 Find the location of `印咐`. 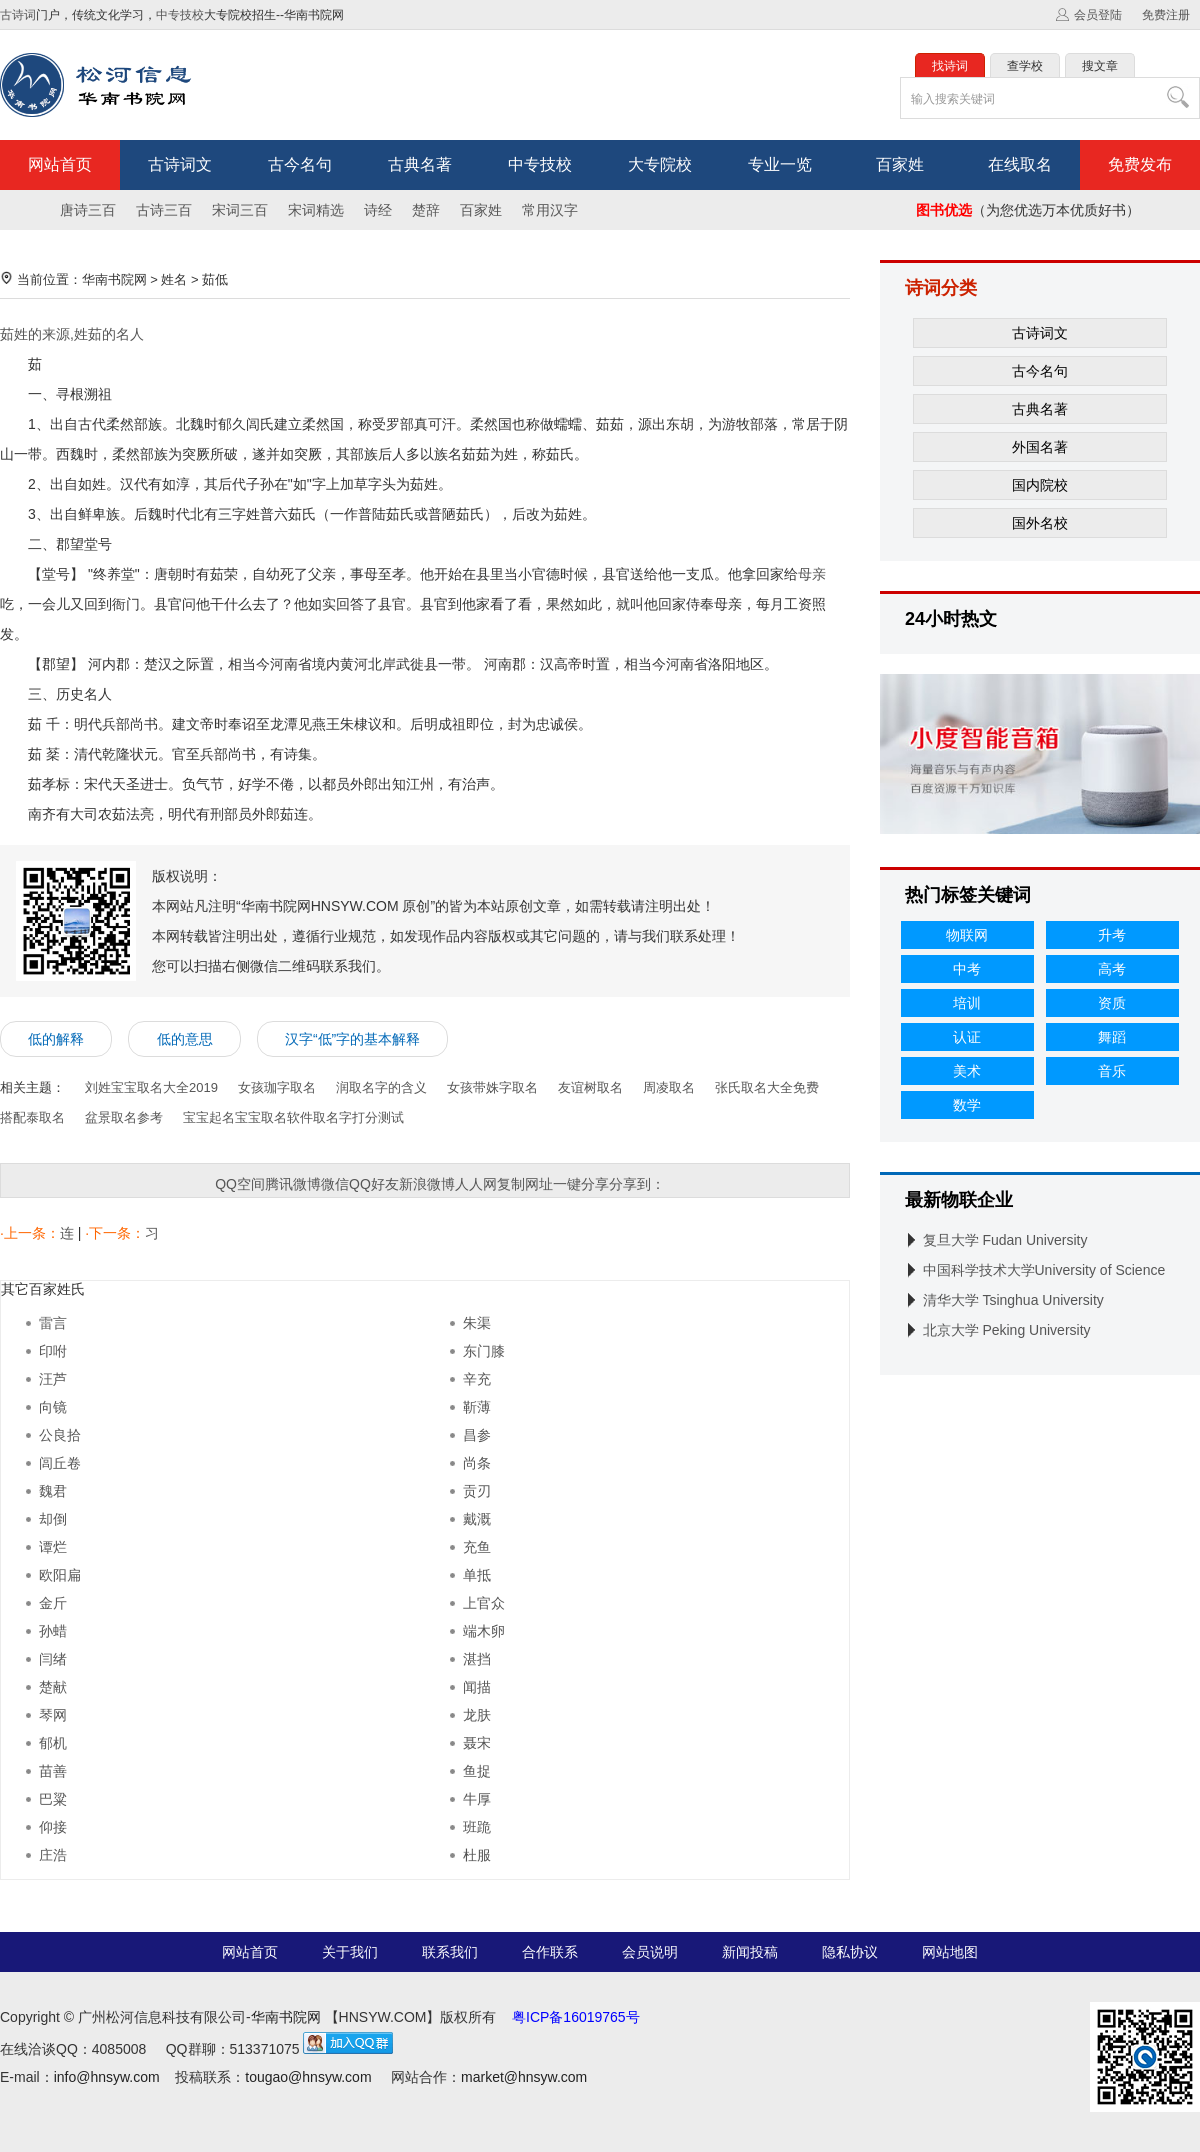

印咐 is located at coordinates (53, 1351).